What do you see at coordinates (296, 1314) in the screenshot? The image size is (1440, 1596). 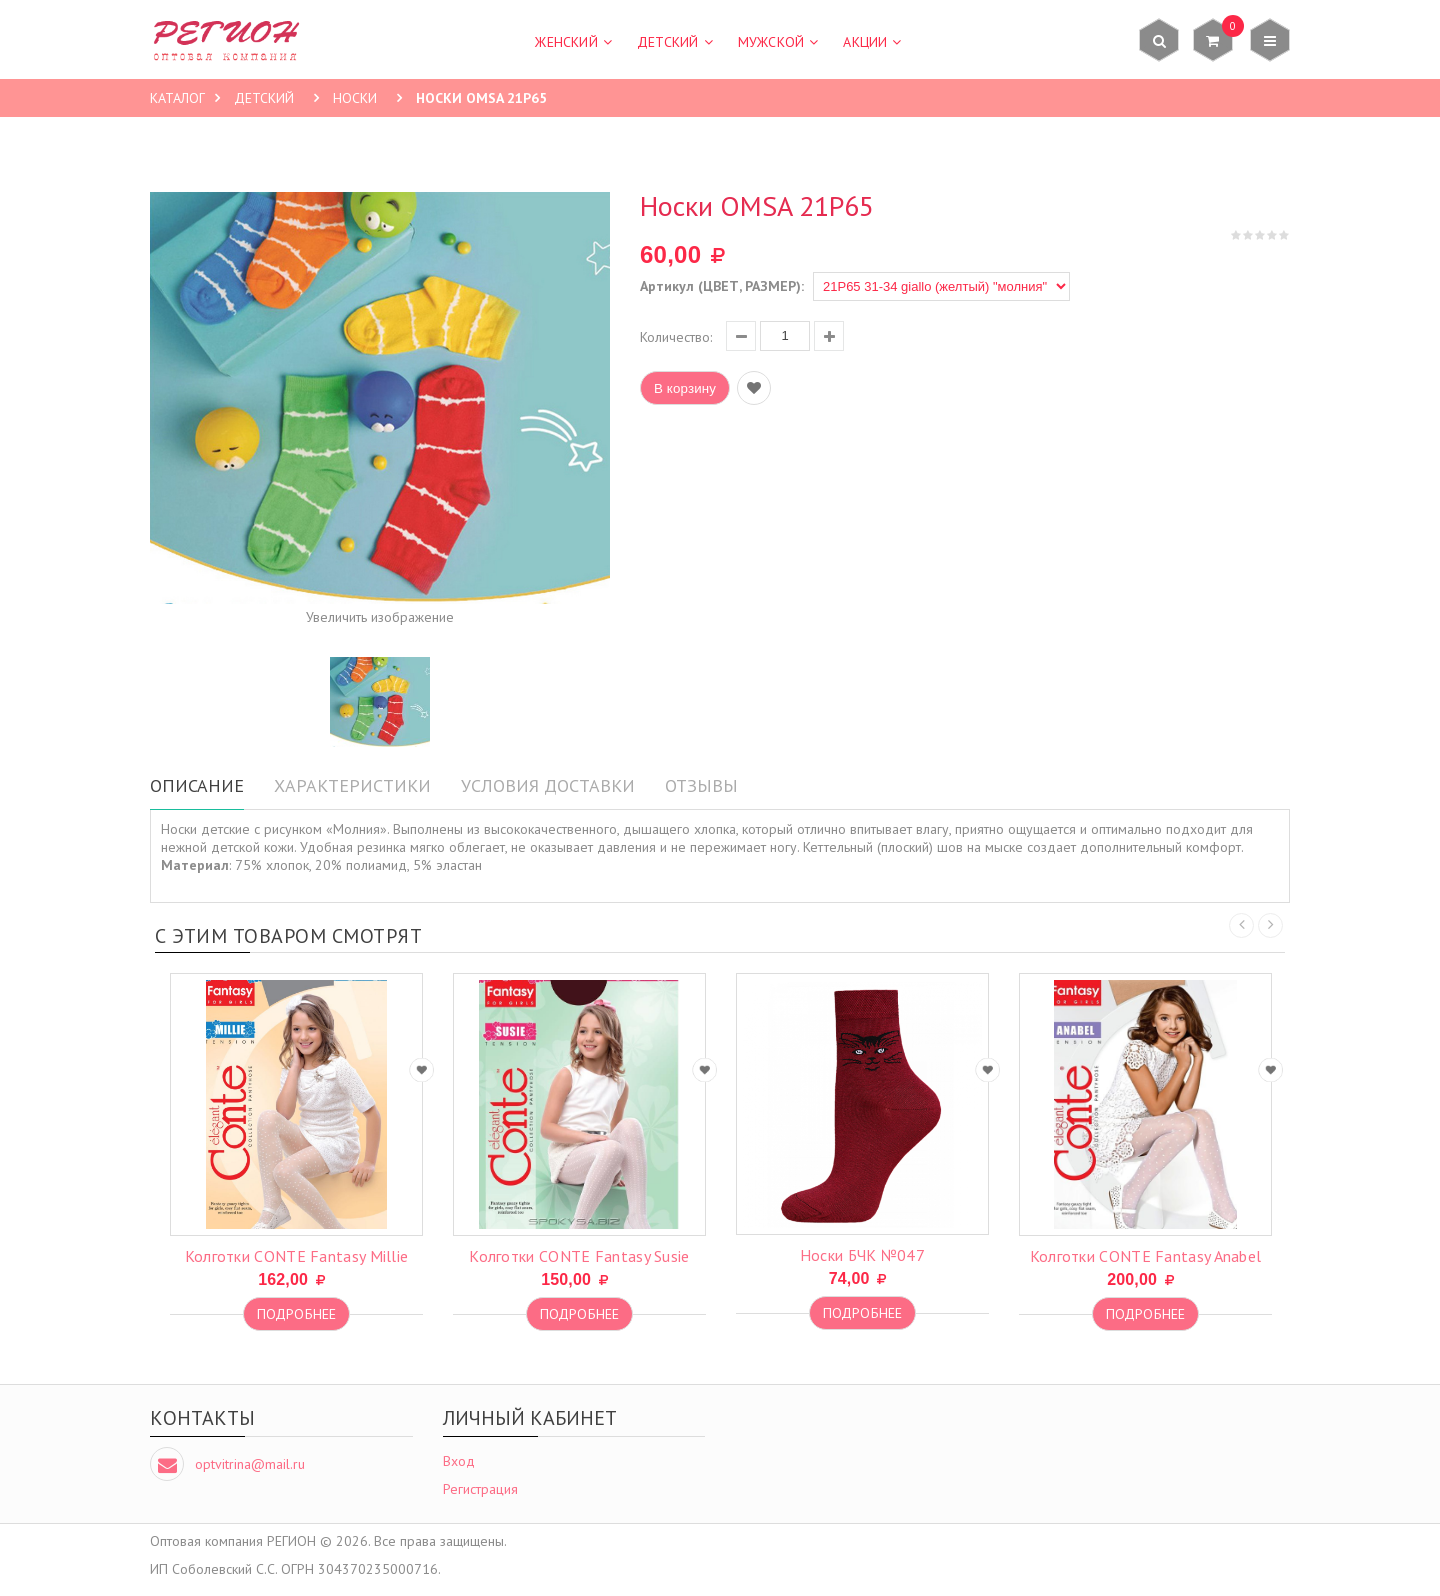 I see `Подробнее` at bounding box center [296, 1314].